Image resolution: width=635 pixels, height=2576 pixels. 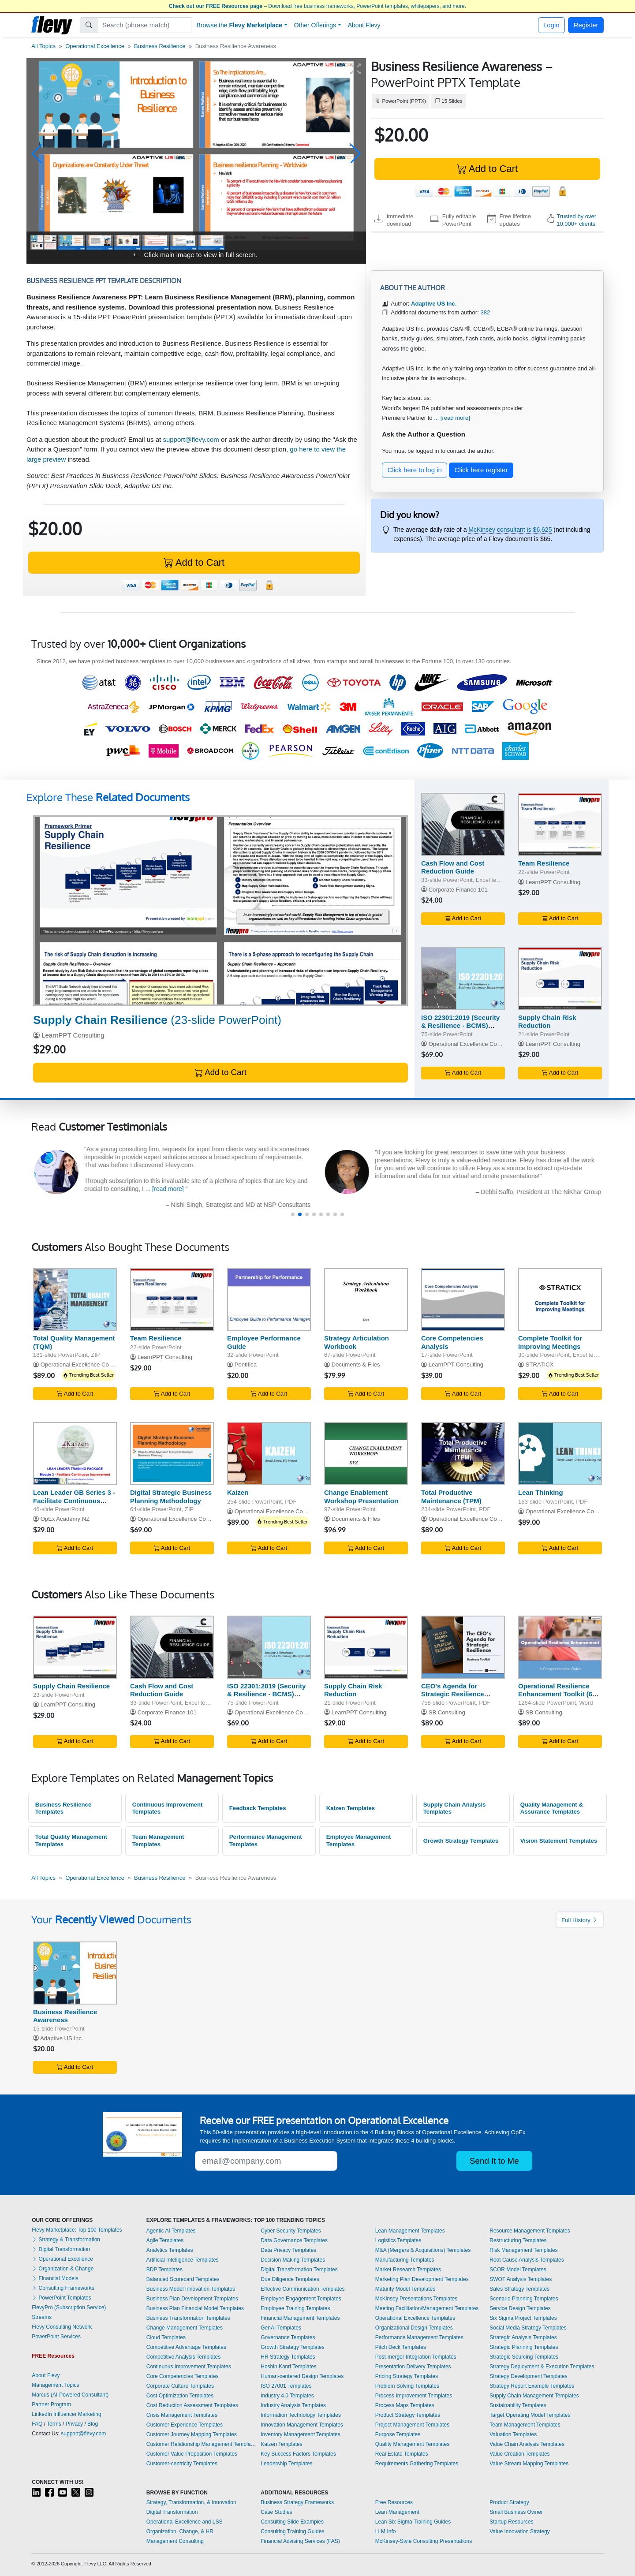 I want to click on M&A (Mergers & Acquisitions) Templates, so click(x=423, y=2250).